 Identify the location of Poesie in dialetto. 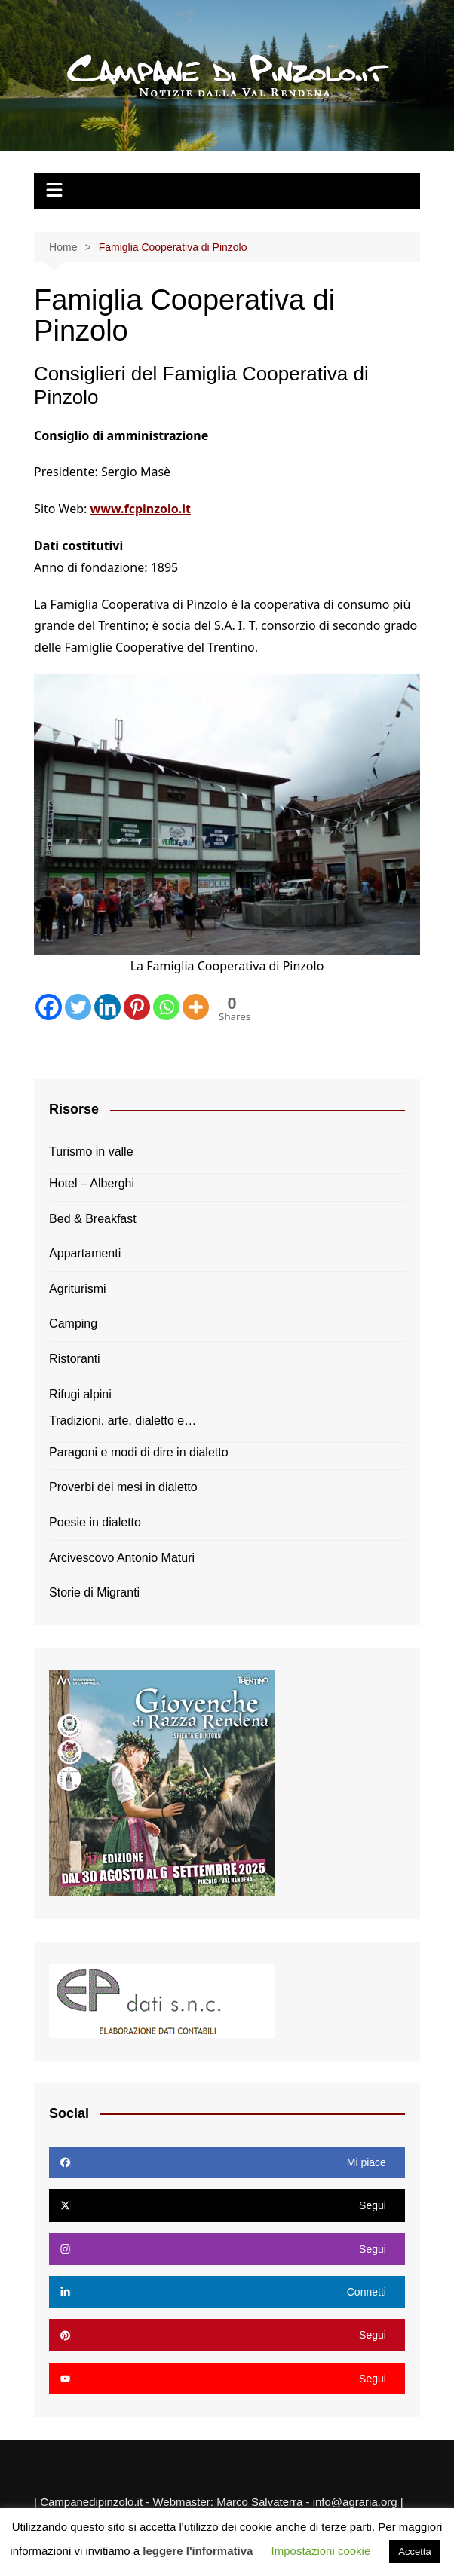
(95, 1522).